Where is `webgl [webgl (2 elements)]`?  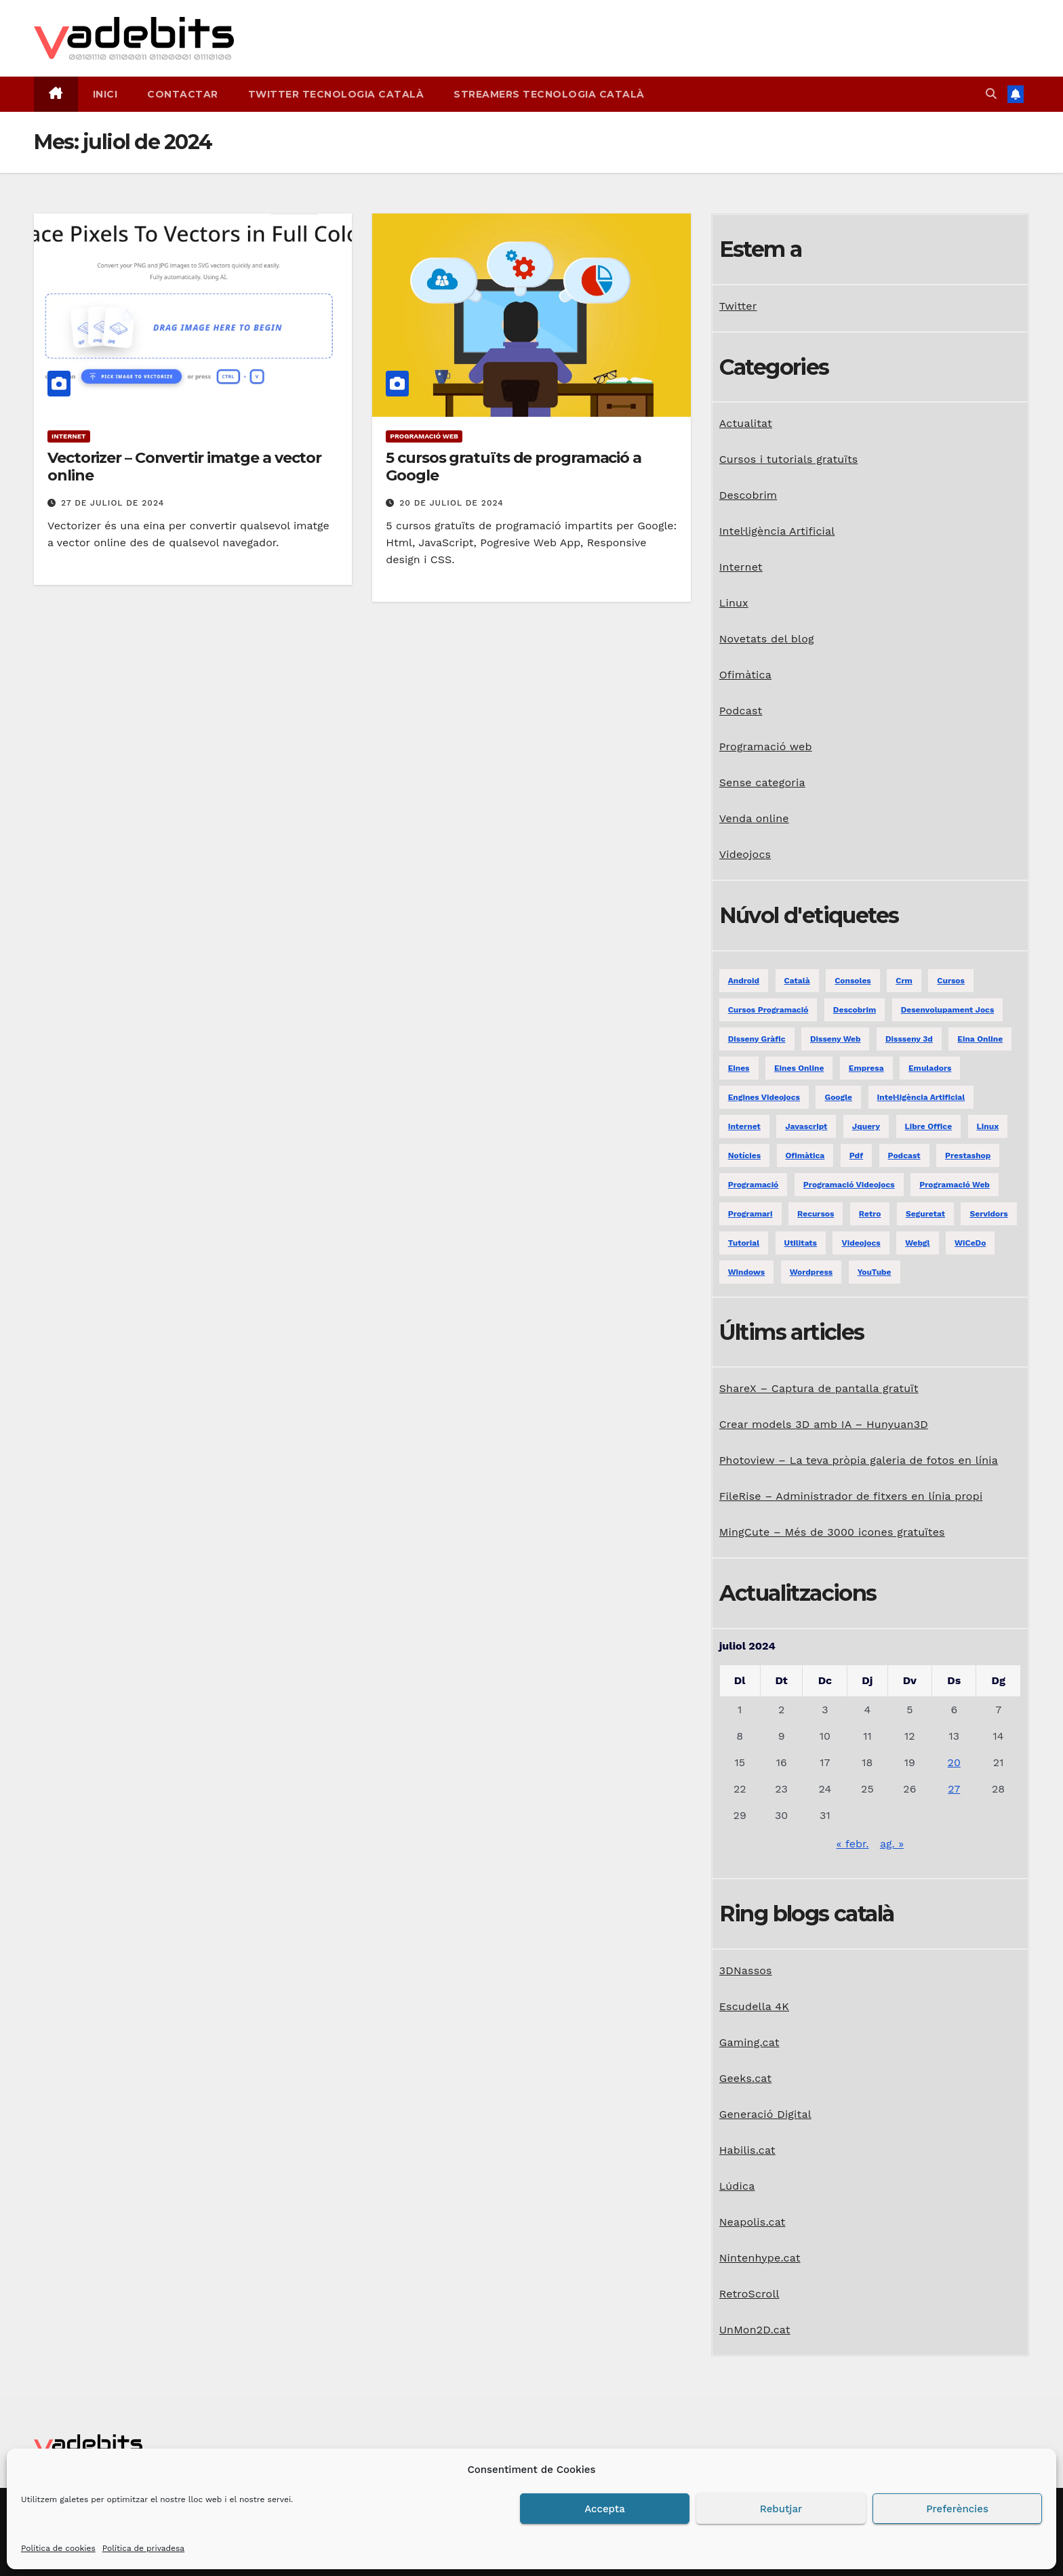 webgl [webgl (2 elements)] is located at coordinates (917, 1243).